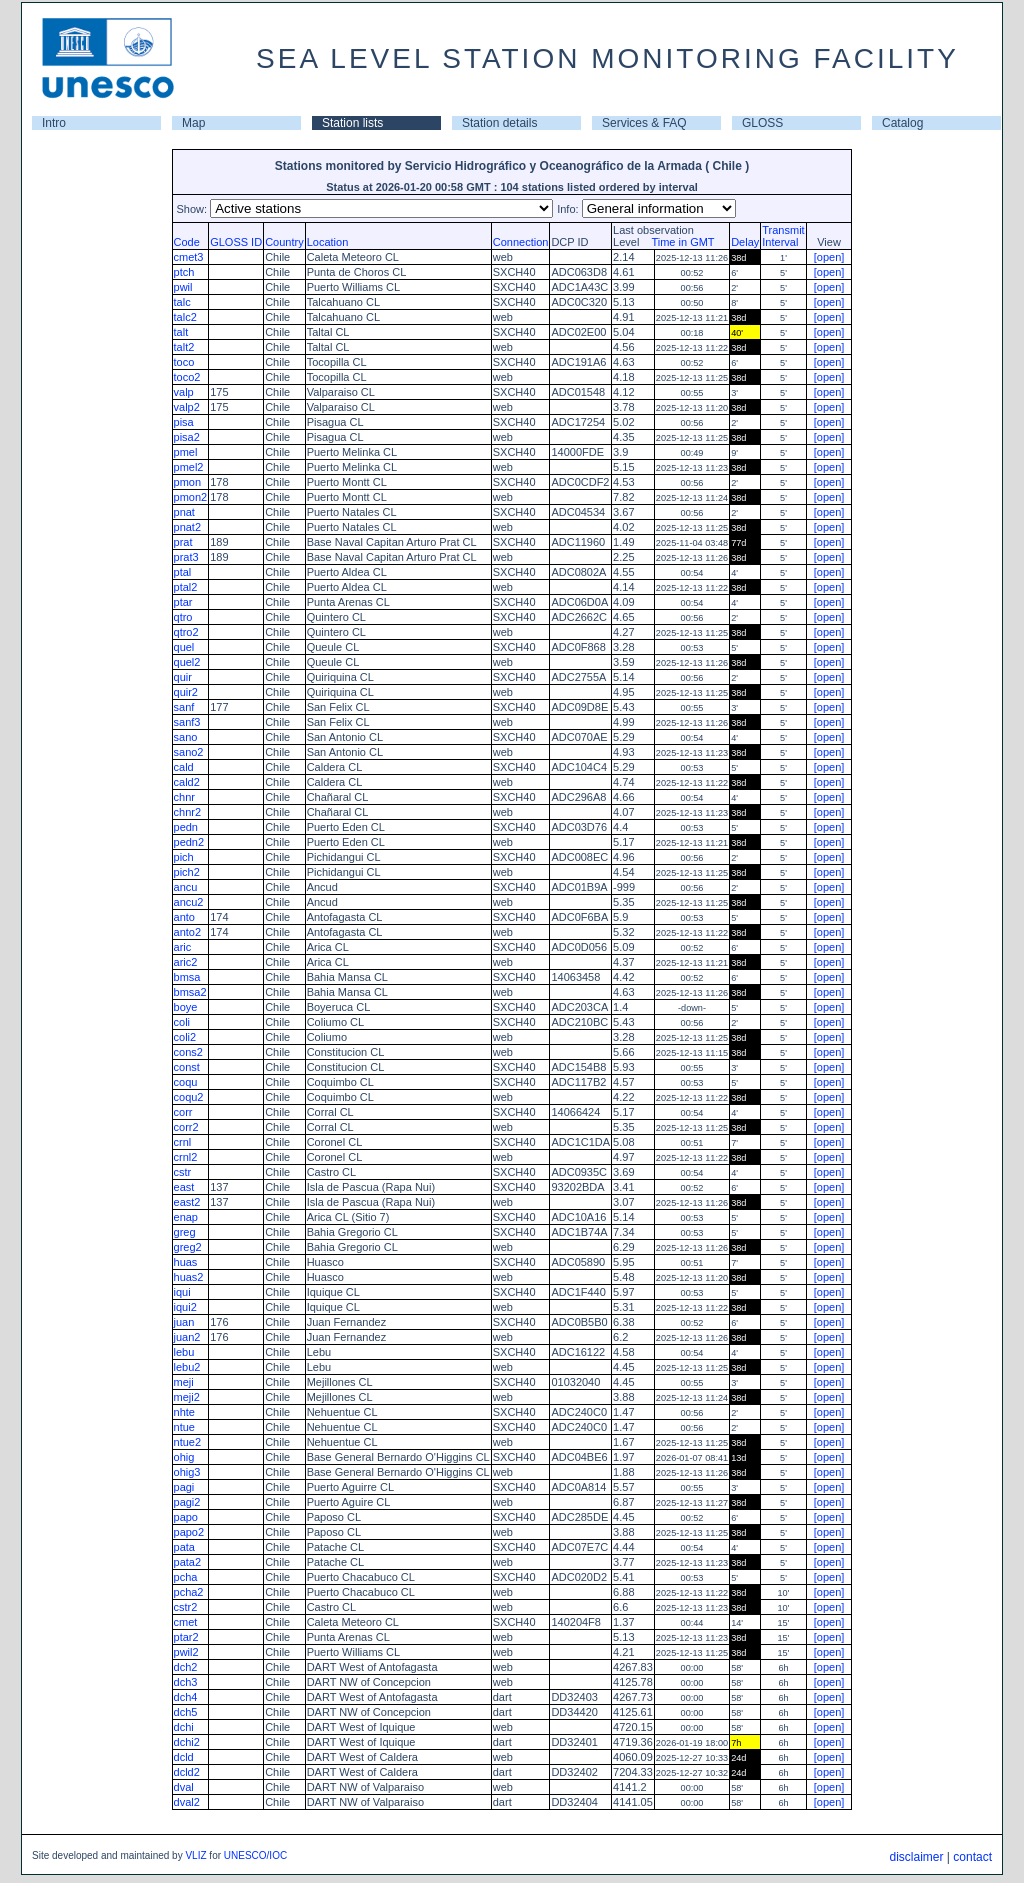  I want to click on greg2, so click(188, 1247).